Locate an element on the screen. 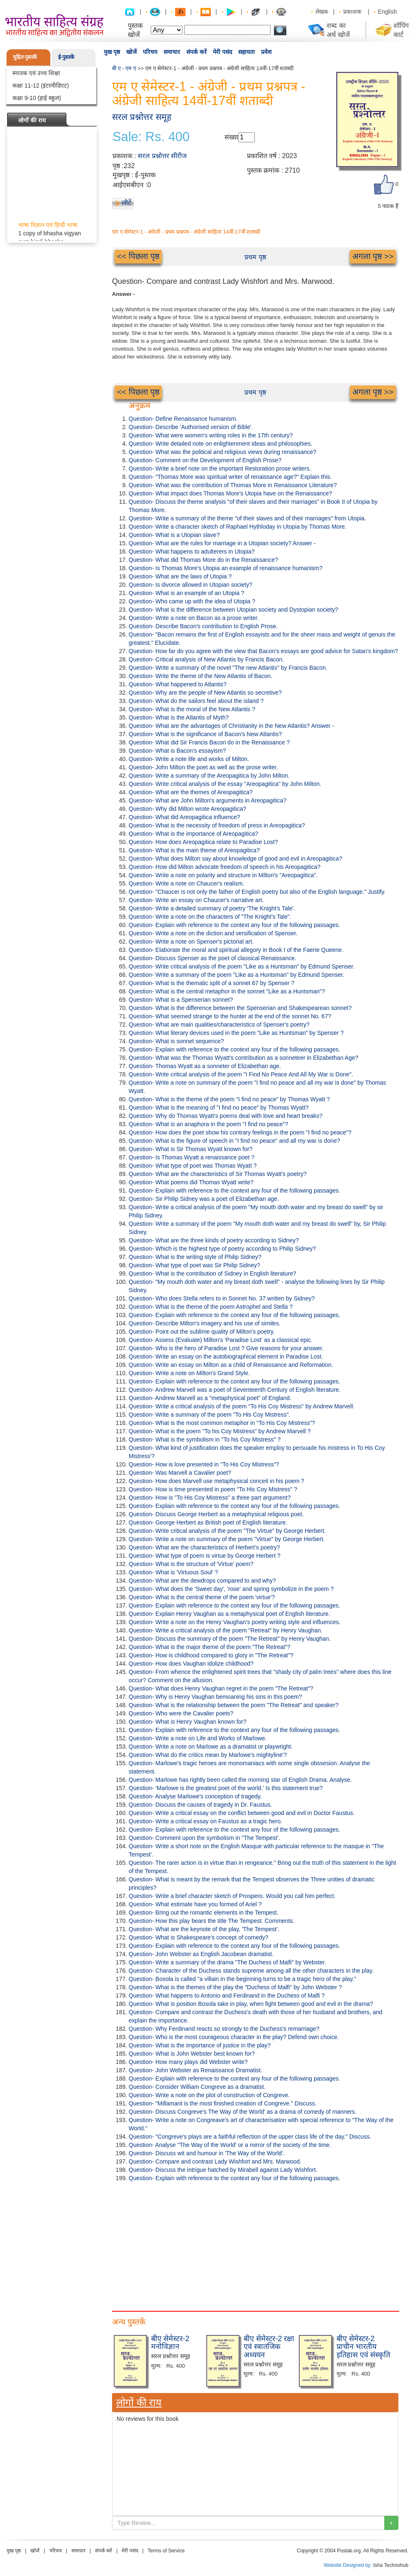 The image size is (415, 2576). Question- What does Henry Vaughan regret in the poem "The Retreat"? is located at coordinates (221, 1688).